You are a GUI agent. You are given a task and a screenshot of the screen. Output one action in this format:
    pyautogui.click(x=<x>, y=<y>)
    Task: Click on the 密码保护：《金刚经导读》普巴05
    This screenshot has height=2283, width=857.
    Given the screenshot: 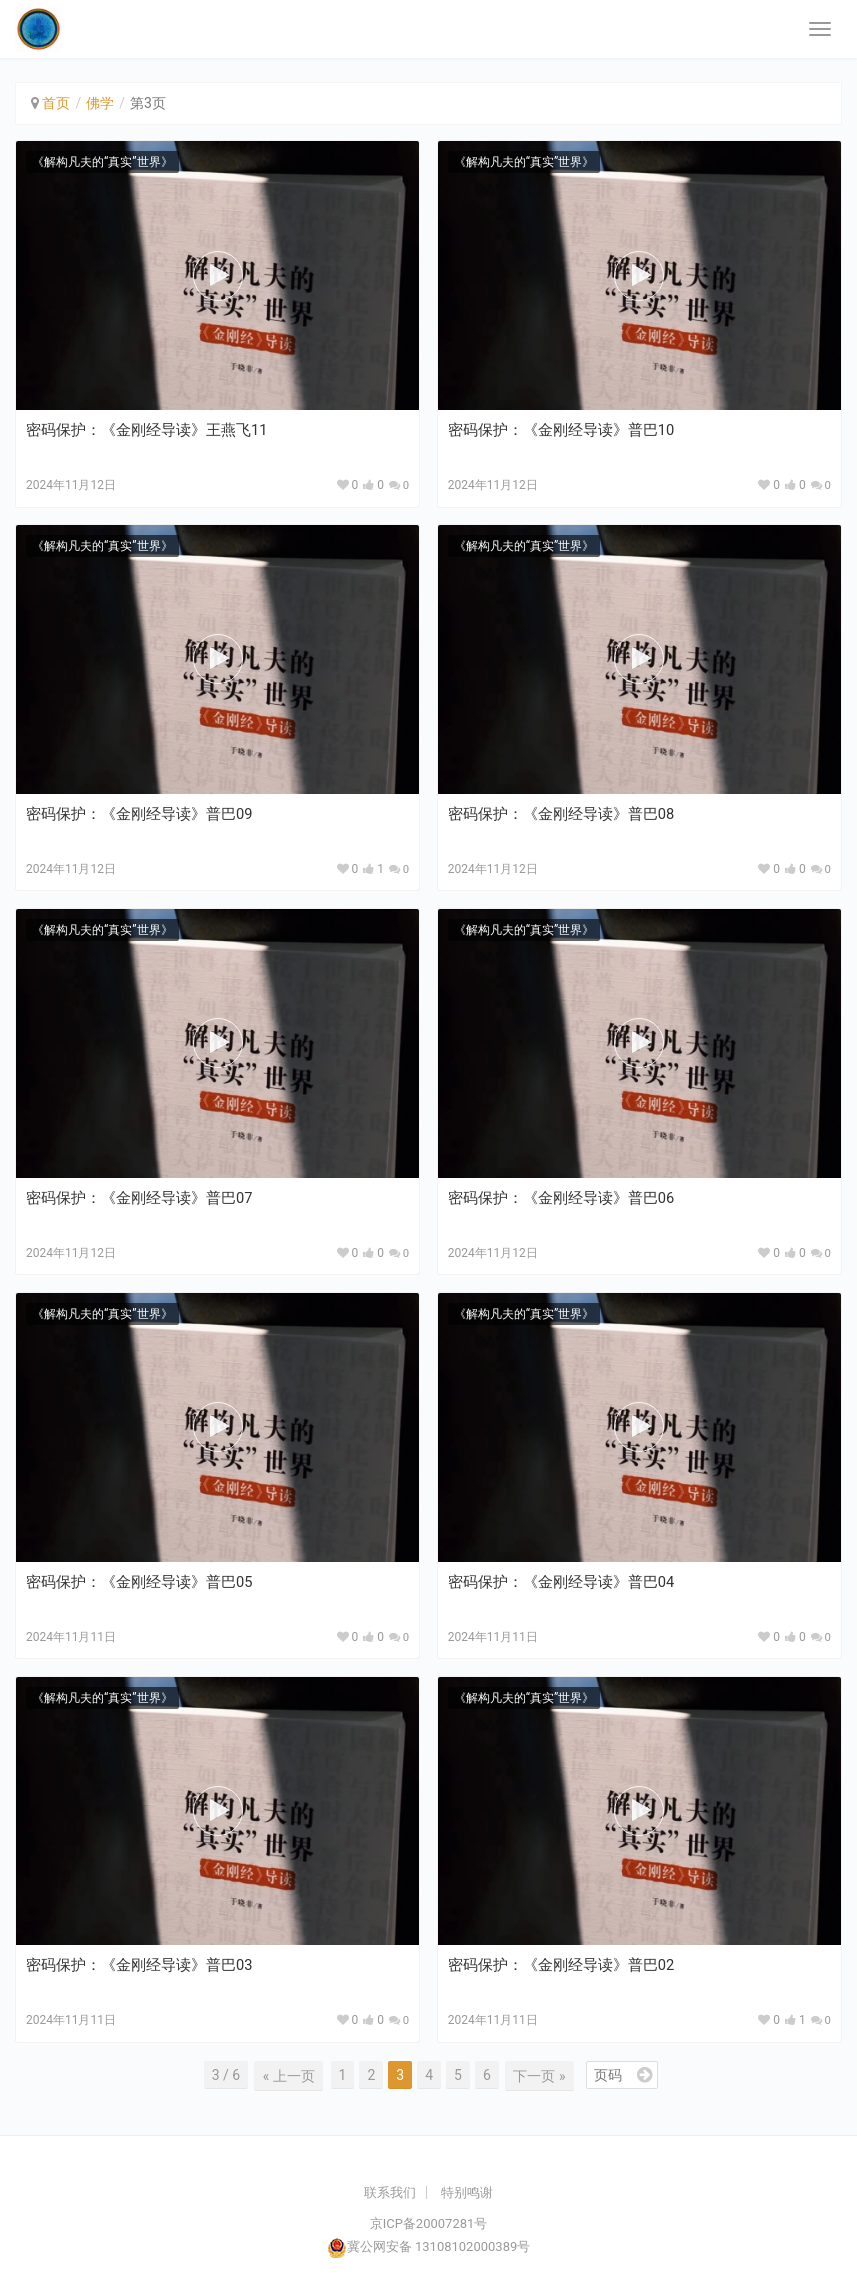 What is the action you would take?
    pyautogui.click(x=139, y=1582)
    